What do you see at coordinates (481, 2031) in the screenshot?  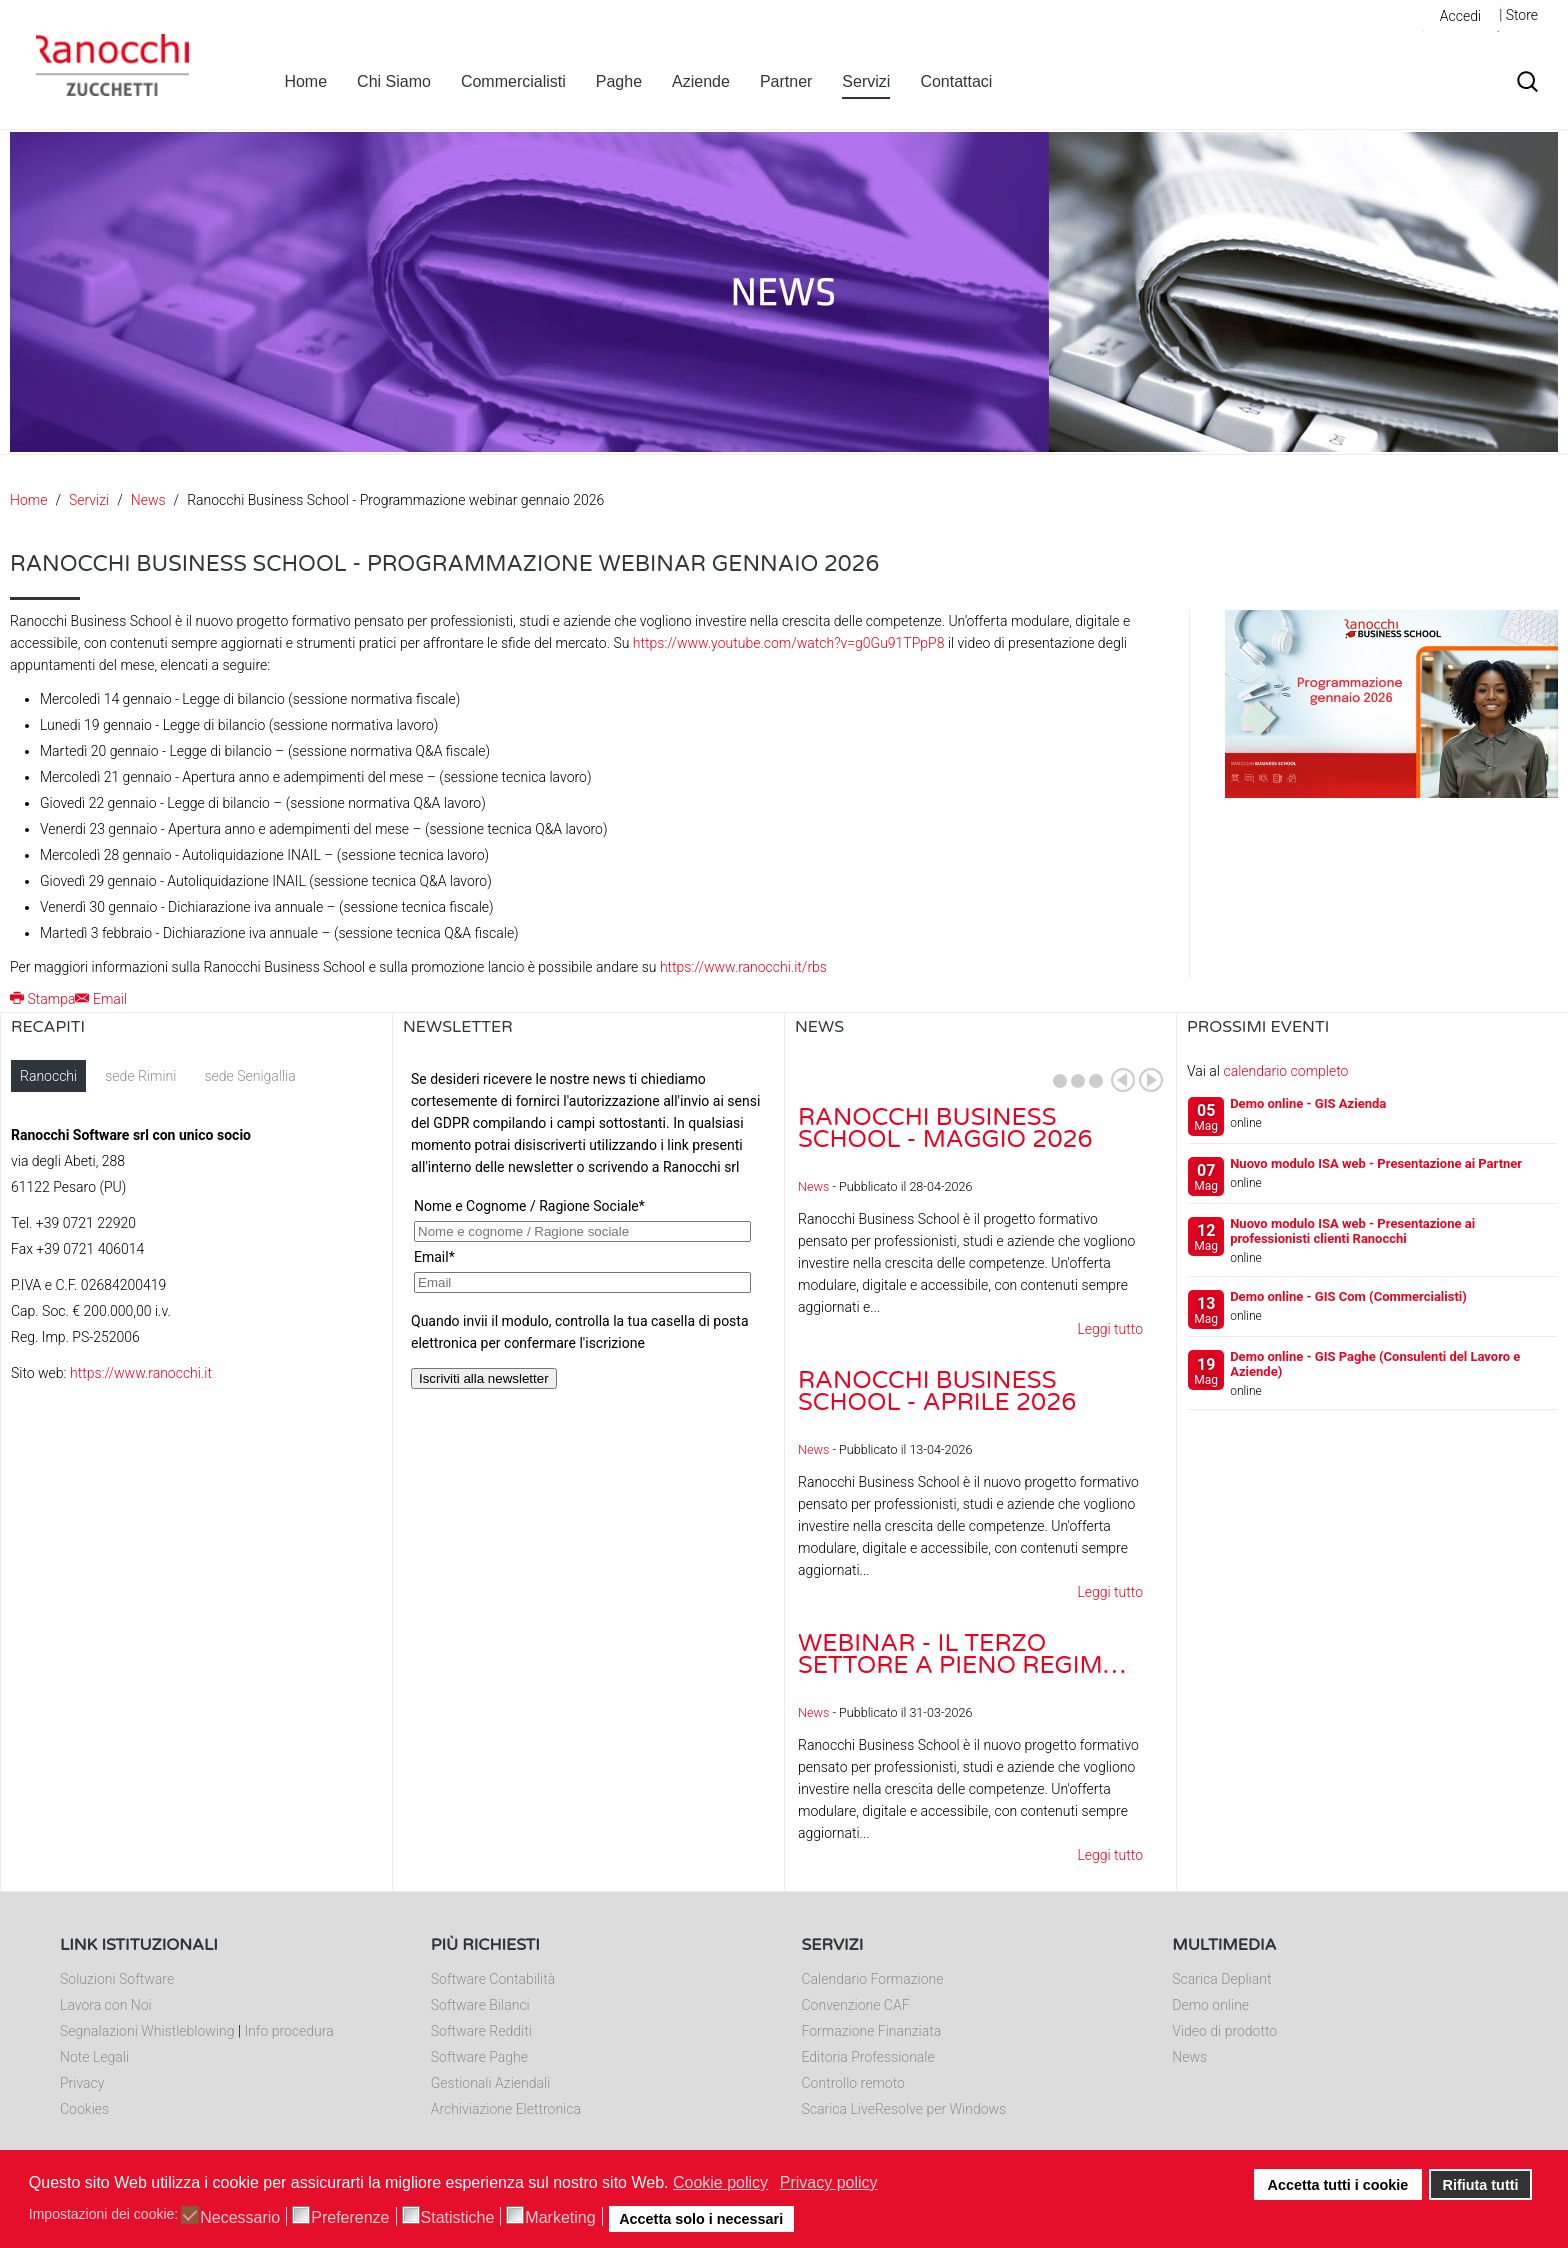 I see `Software Redditi` at bounding box center [481, 2031].